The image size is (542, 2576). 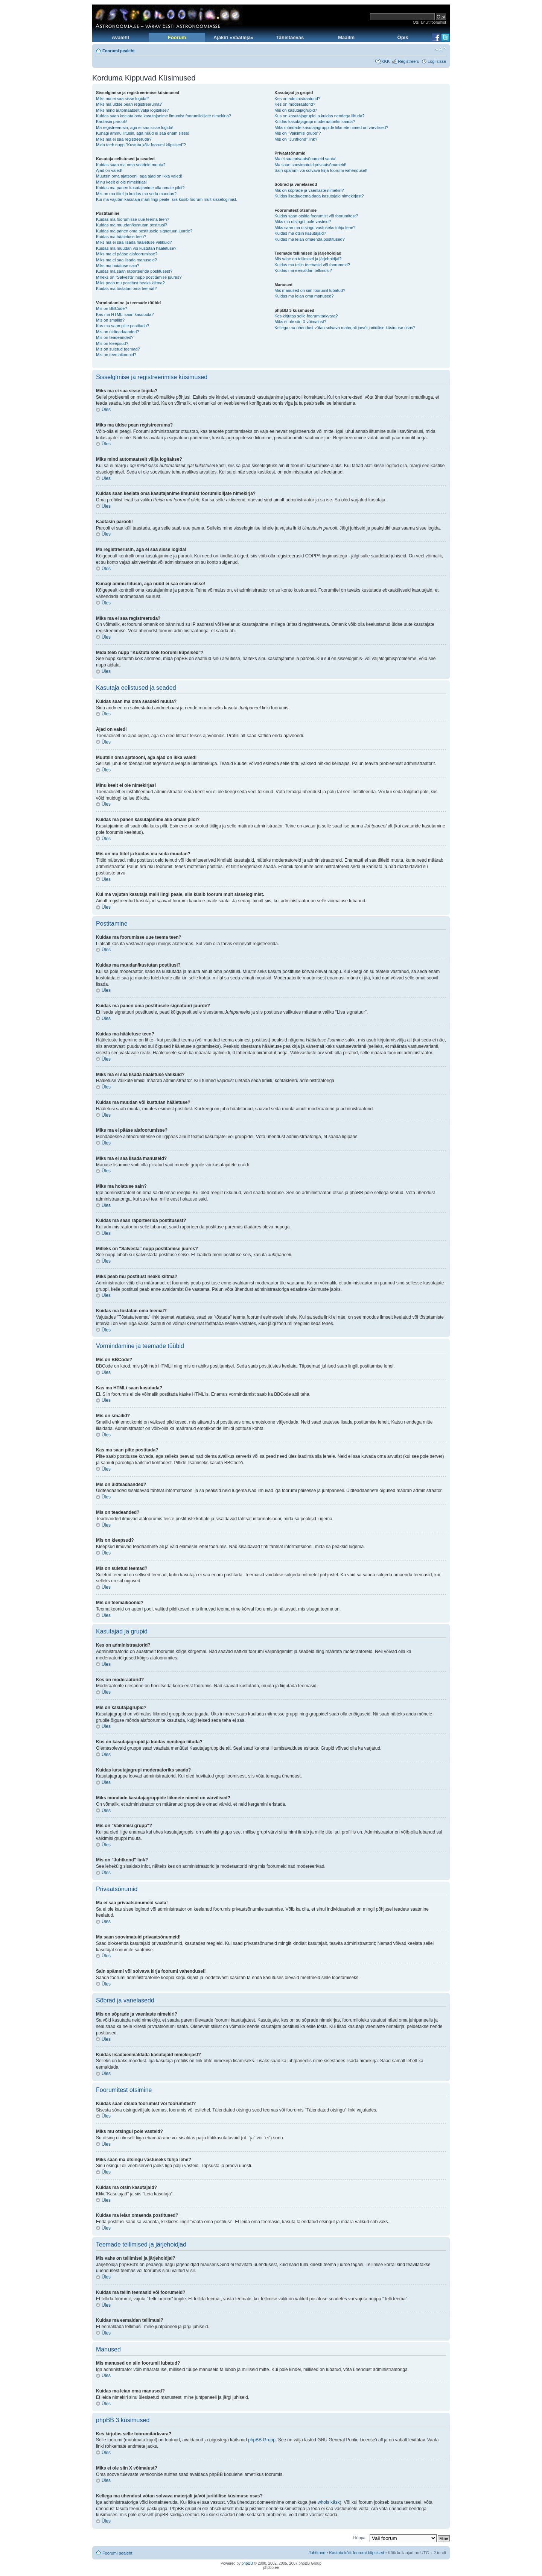 I want to click on Mis on suletud teemad?, so click(x=118, y=349).